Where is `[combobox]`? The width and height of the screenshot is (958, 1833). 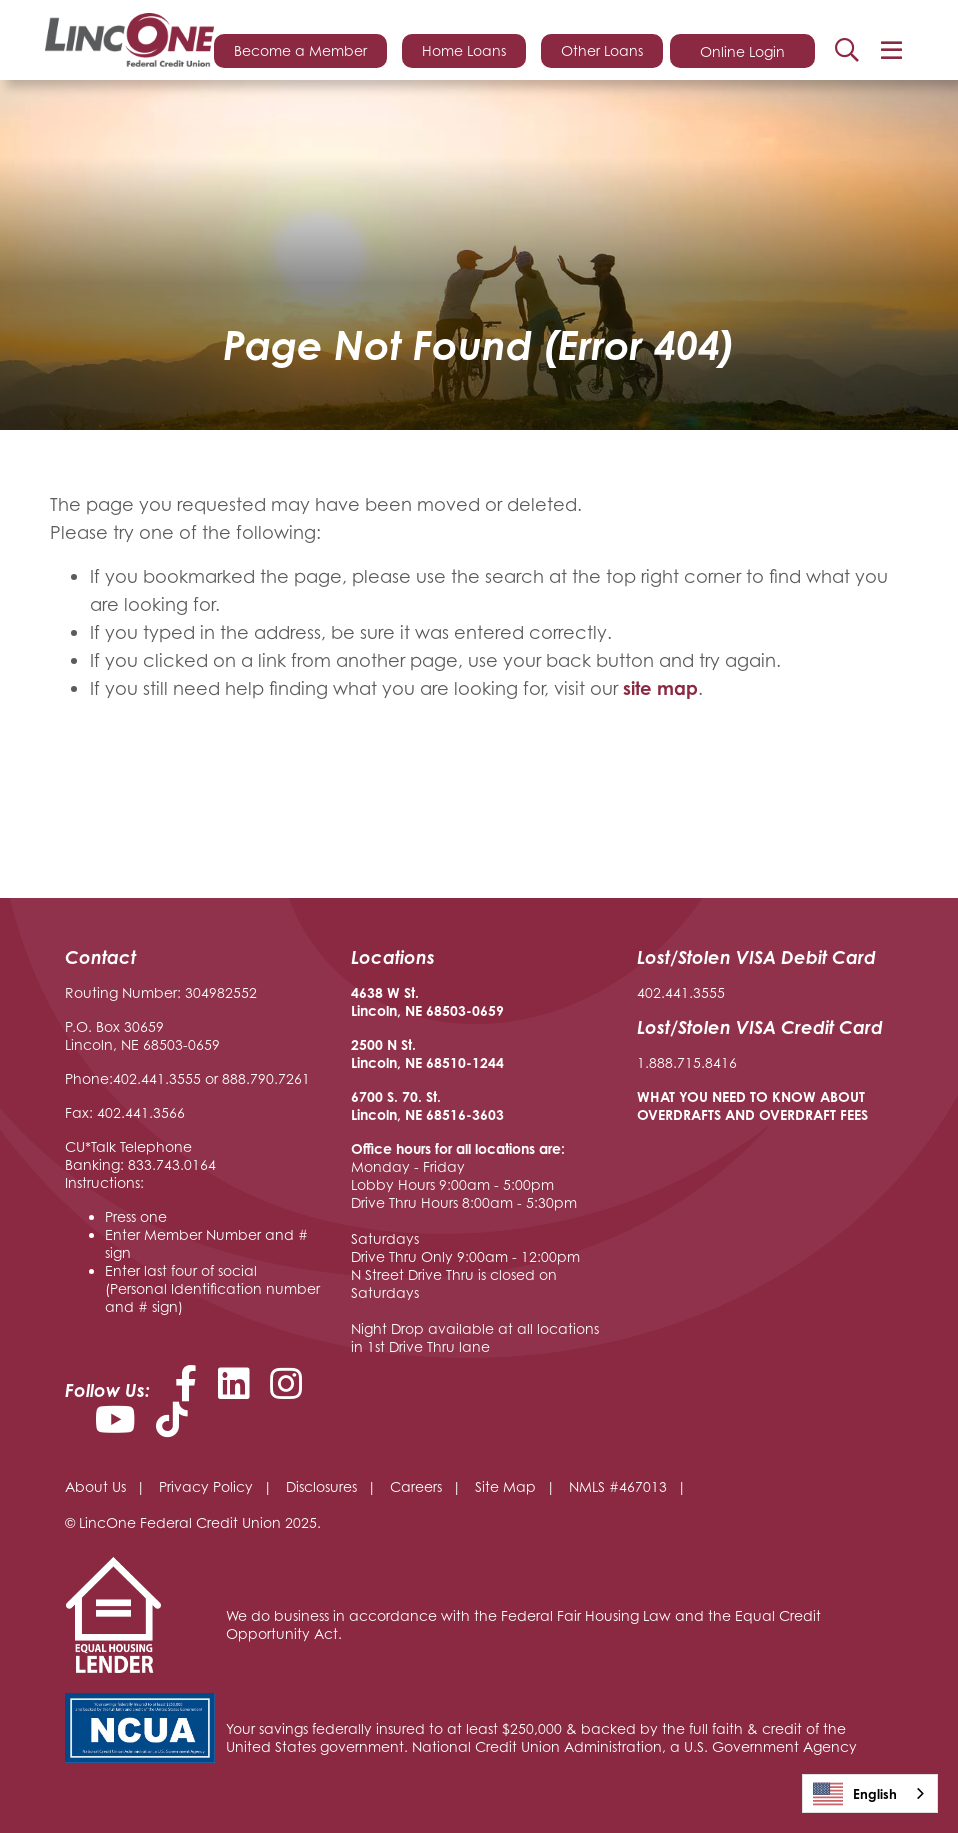
[combobox] is located at coordinates (870, 1793).